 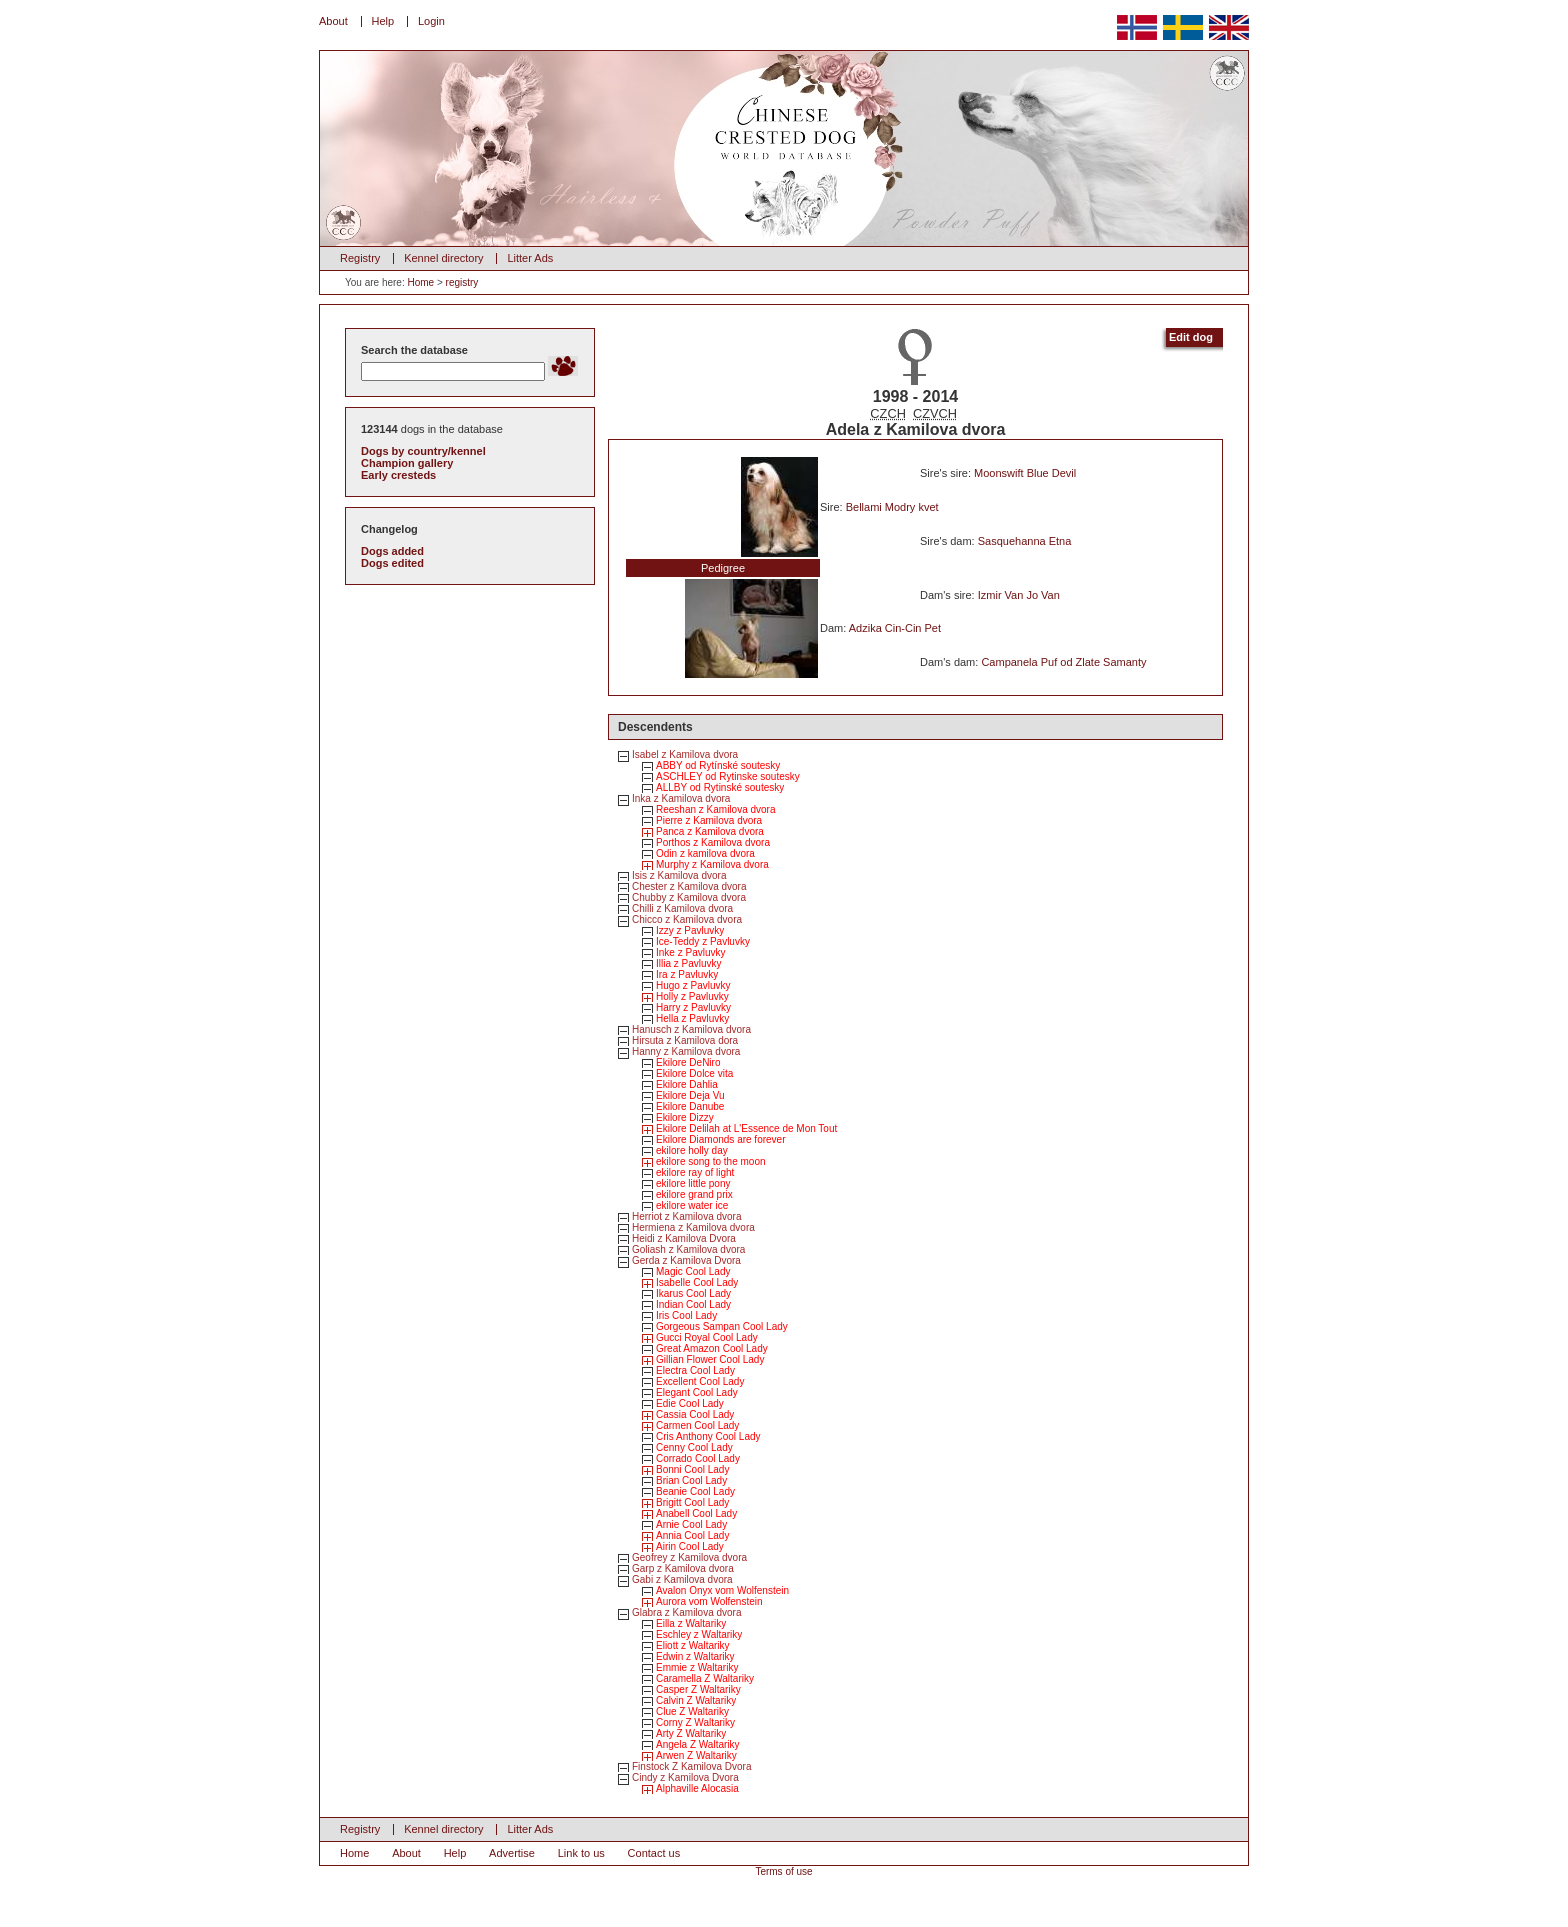 What do you see at coordinates (681, 798) in the screenshot?
I see `Inka z Kamilova dvora` at bounding box center [681, 798].